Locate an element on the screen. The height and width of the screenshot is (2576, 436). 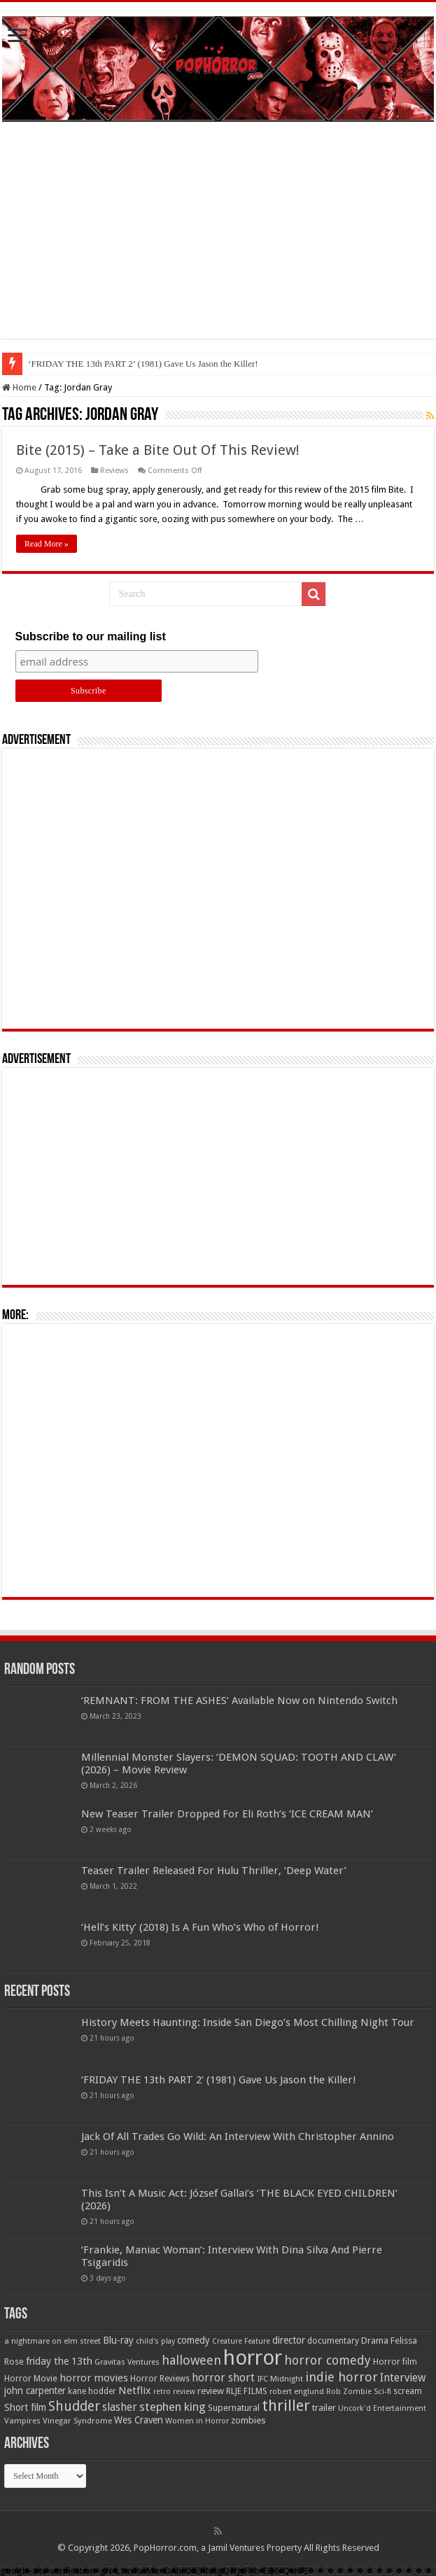
child's play [child's play (44 items)] is located at coordinates (155, 2341).